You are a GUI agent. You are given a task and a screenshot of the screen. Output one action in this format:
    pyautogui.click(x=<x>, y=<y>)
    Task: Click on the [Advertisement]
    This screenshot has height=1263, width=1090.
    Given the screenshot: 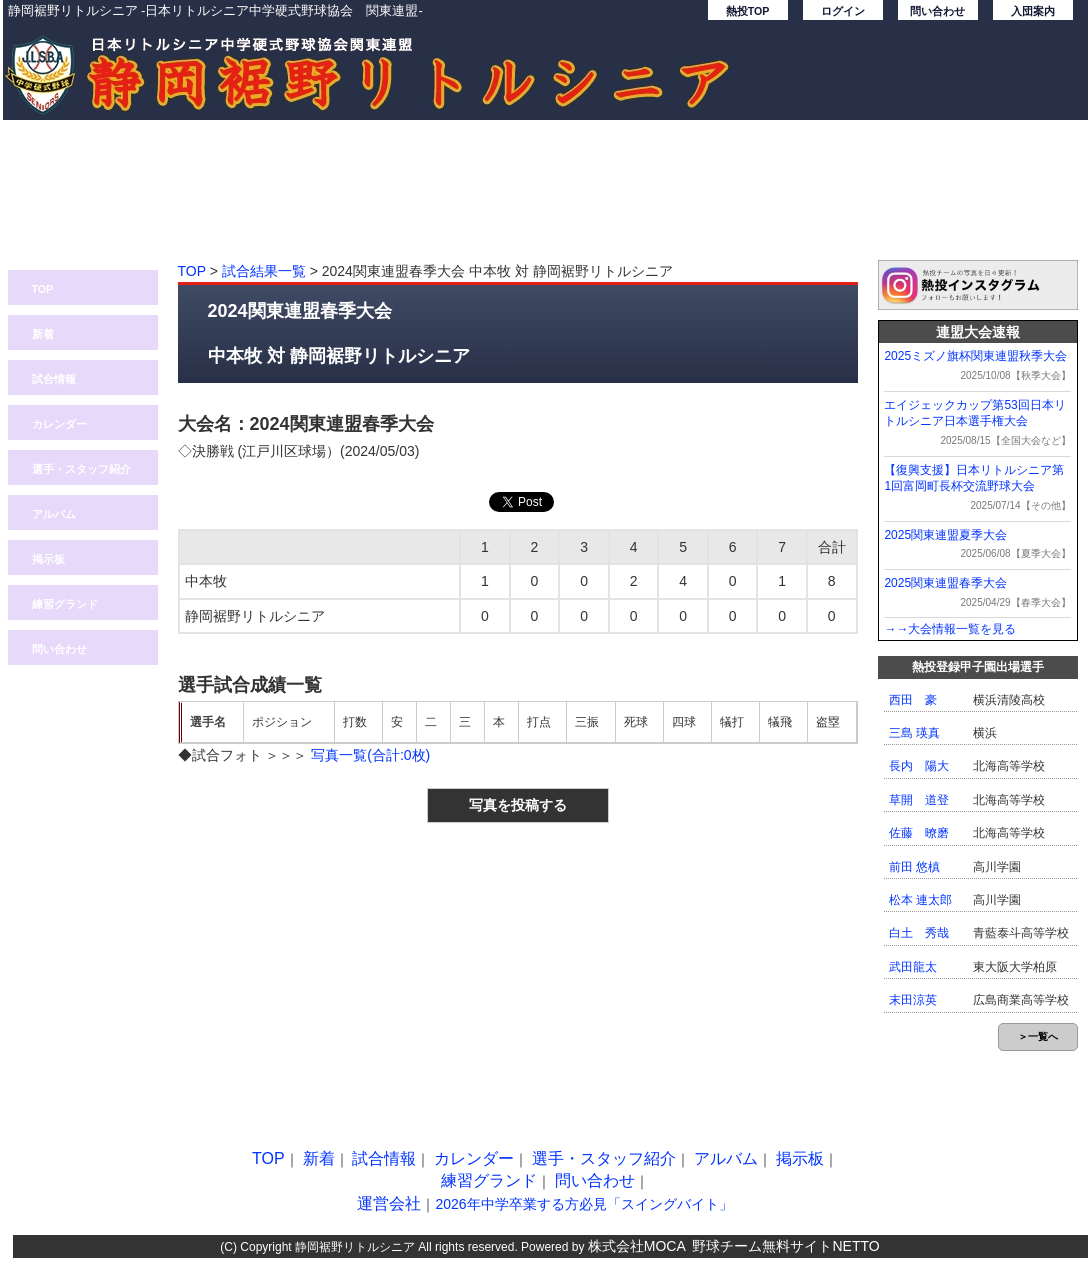 What is the action you would take?
    pyautogui.click(x=545, y=200)
    